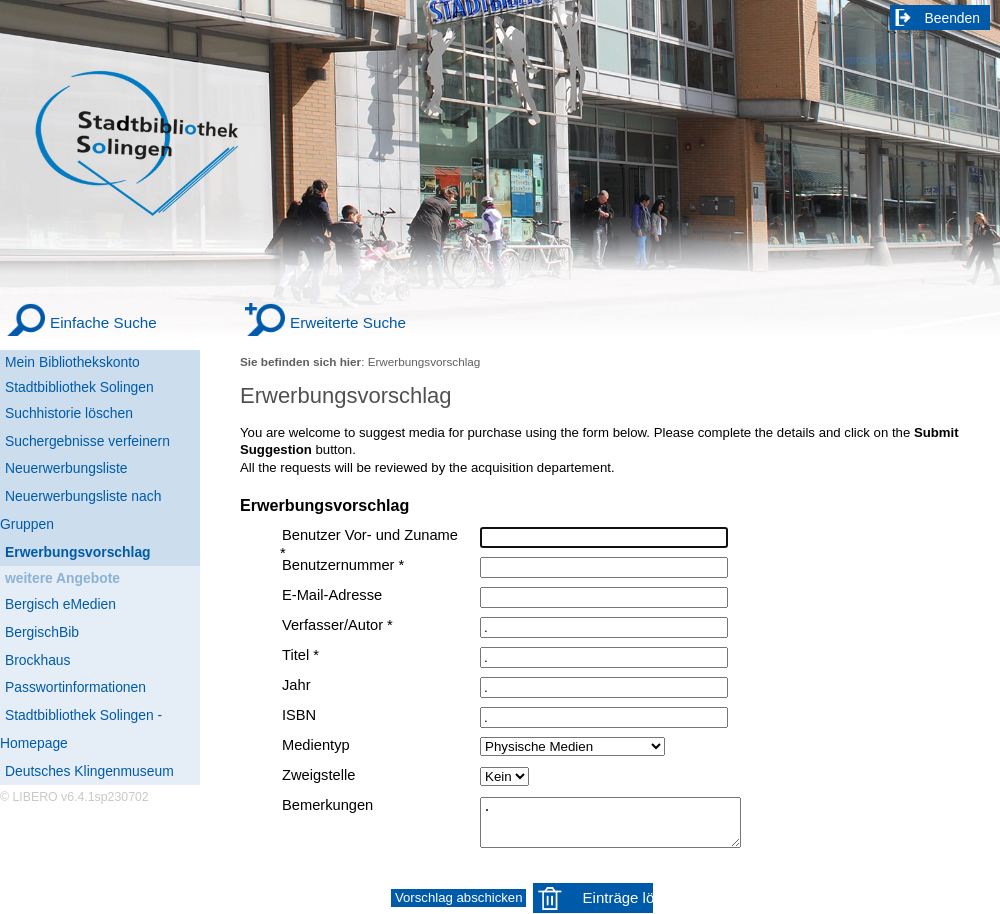 The image size is (1000, 914). What do you see at coordinates (299, 715) in the screenshot?
I see `ISBN` at bounding box center [299, 715].